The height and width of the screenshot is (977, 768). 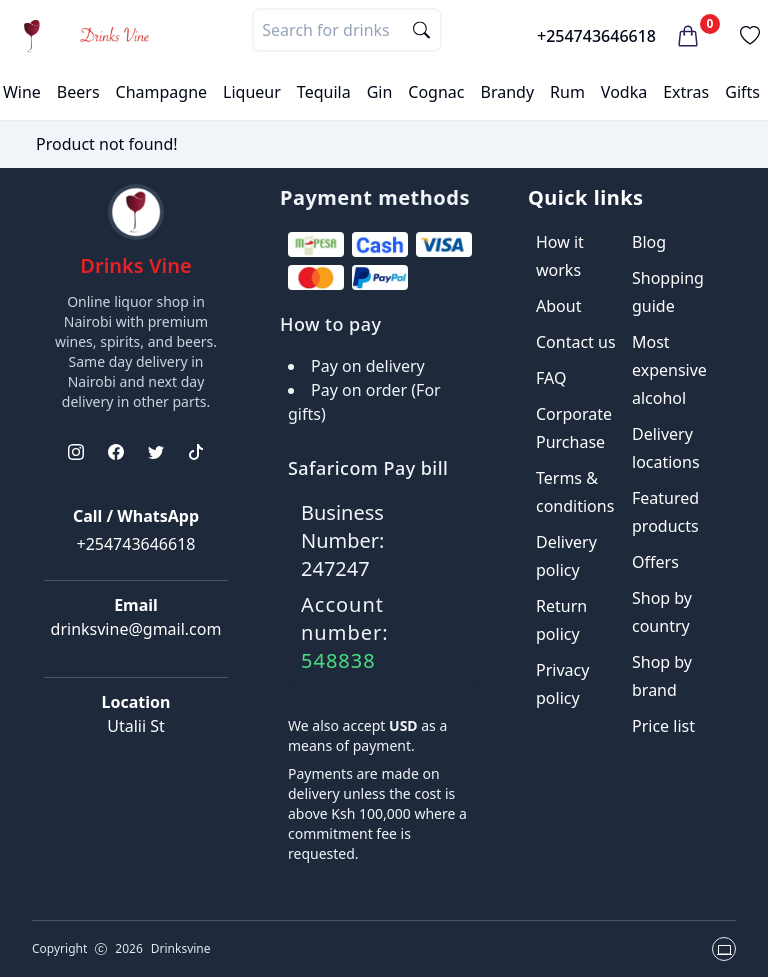 What do you see at coordinates (507, 92) in the screenshot?
I see `Brandy` at bounding box center [507, 92].